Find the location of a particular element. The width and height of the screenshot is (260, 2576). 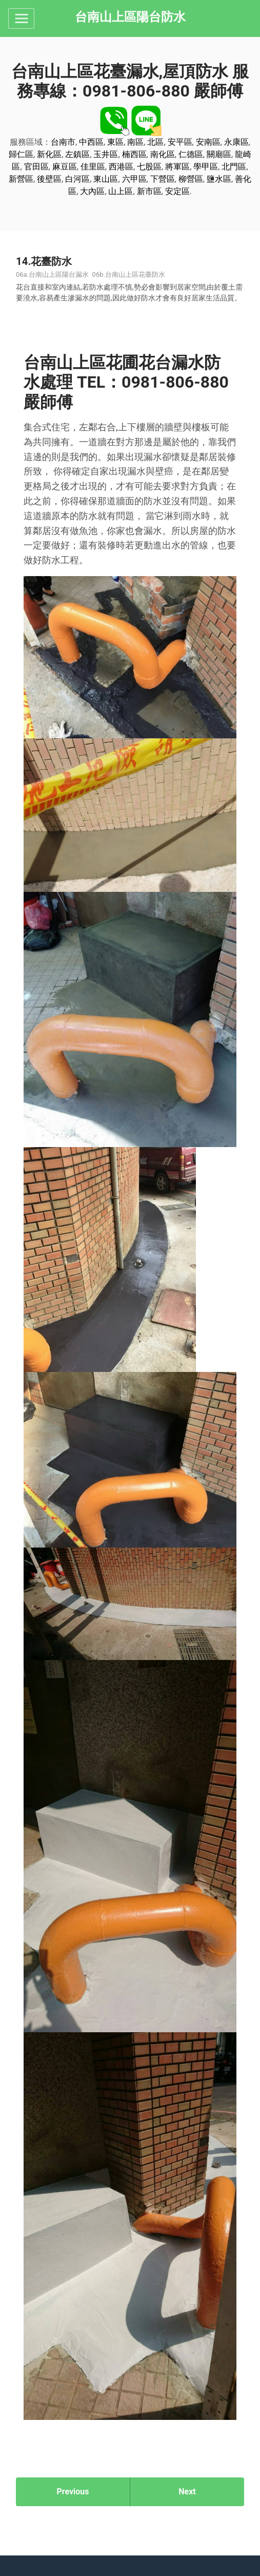

安南區 is located at coordinates (208, 142).